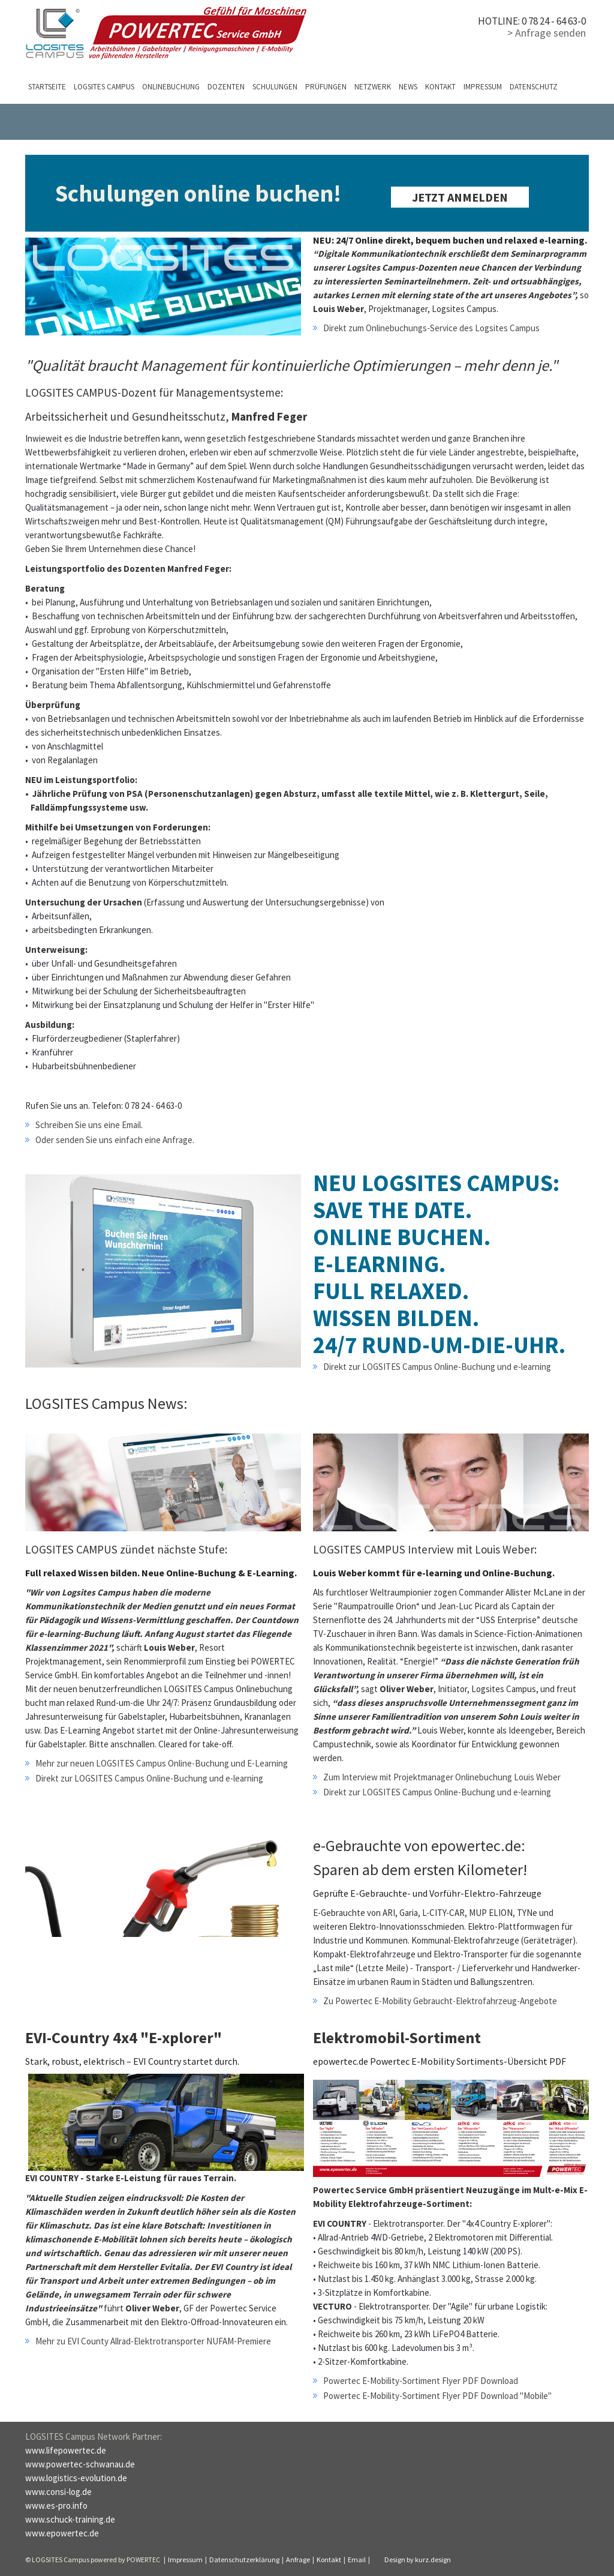 This screenshot has width=614, height=2576. I want to click on Startseite, so click(47, 87).